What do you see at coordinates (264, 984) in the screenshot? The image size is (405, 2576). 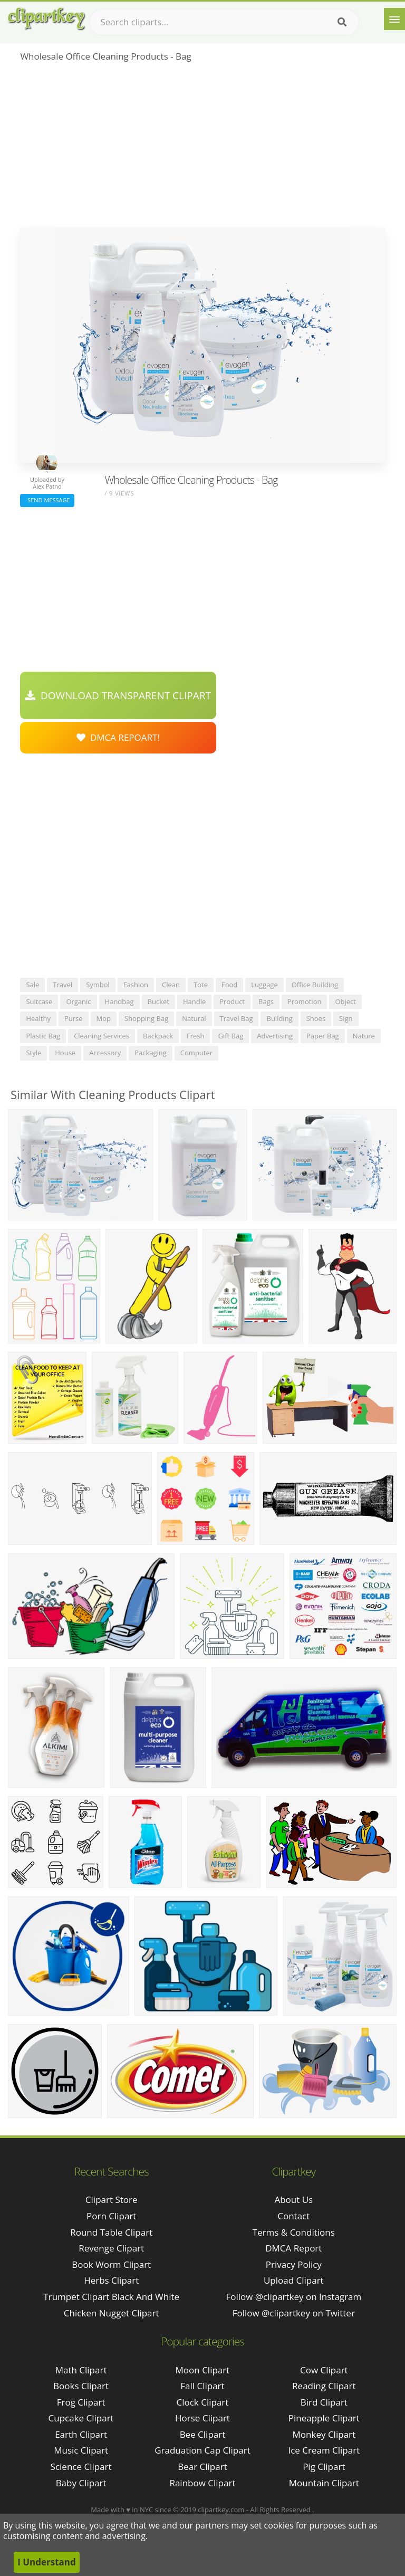 I see `luggage` at bounding box center [264, 984].